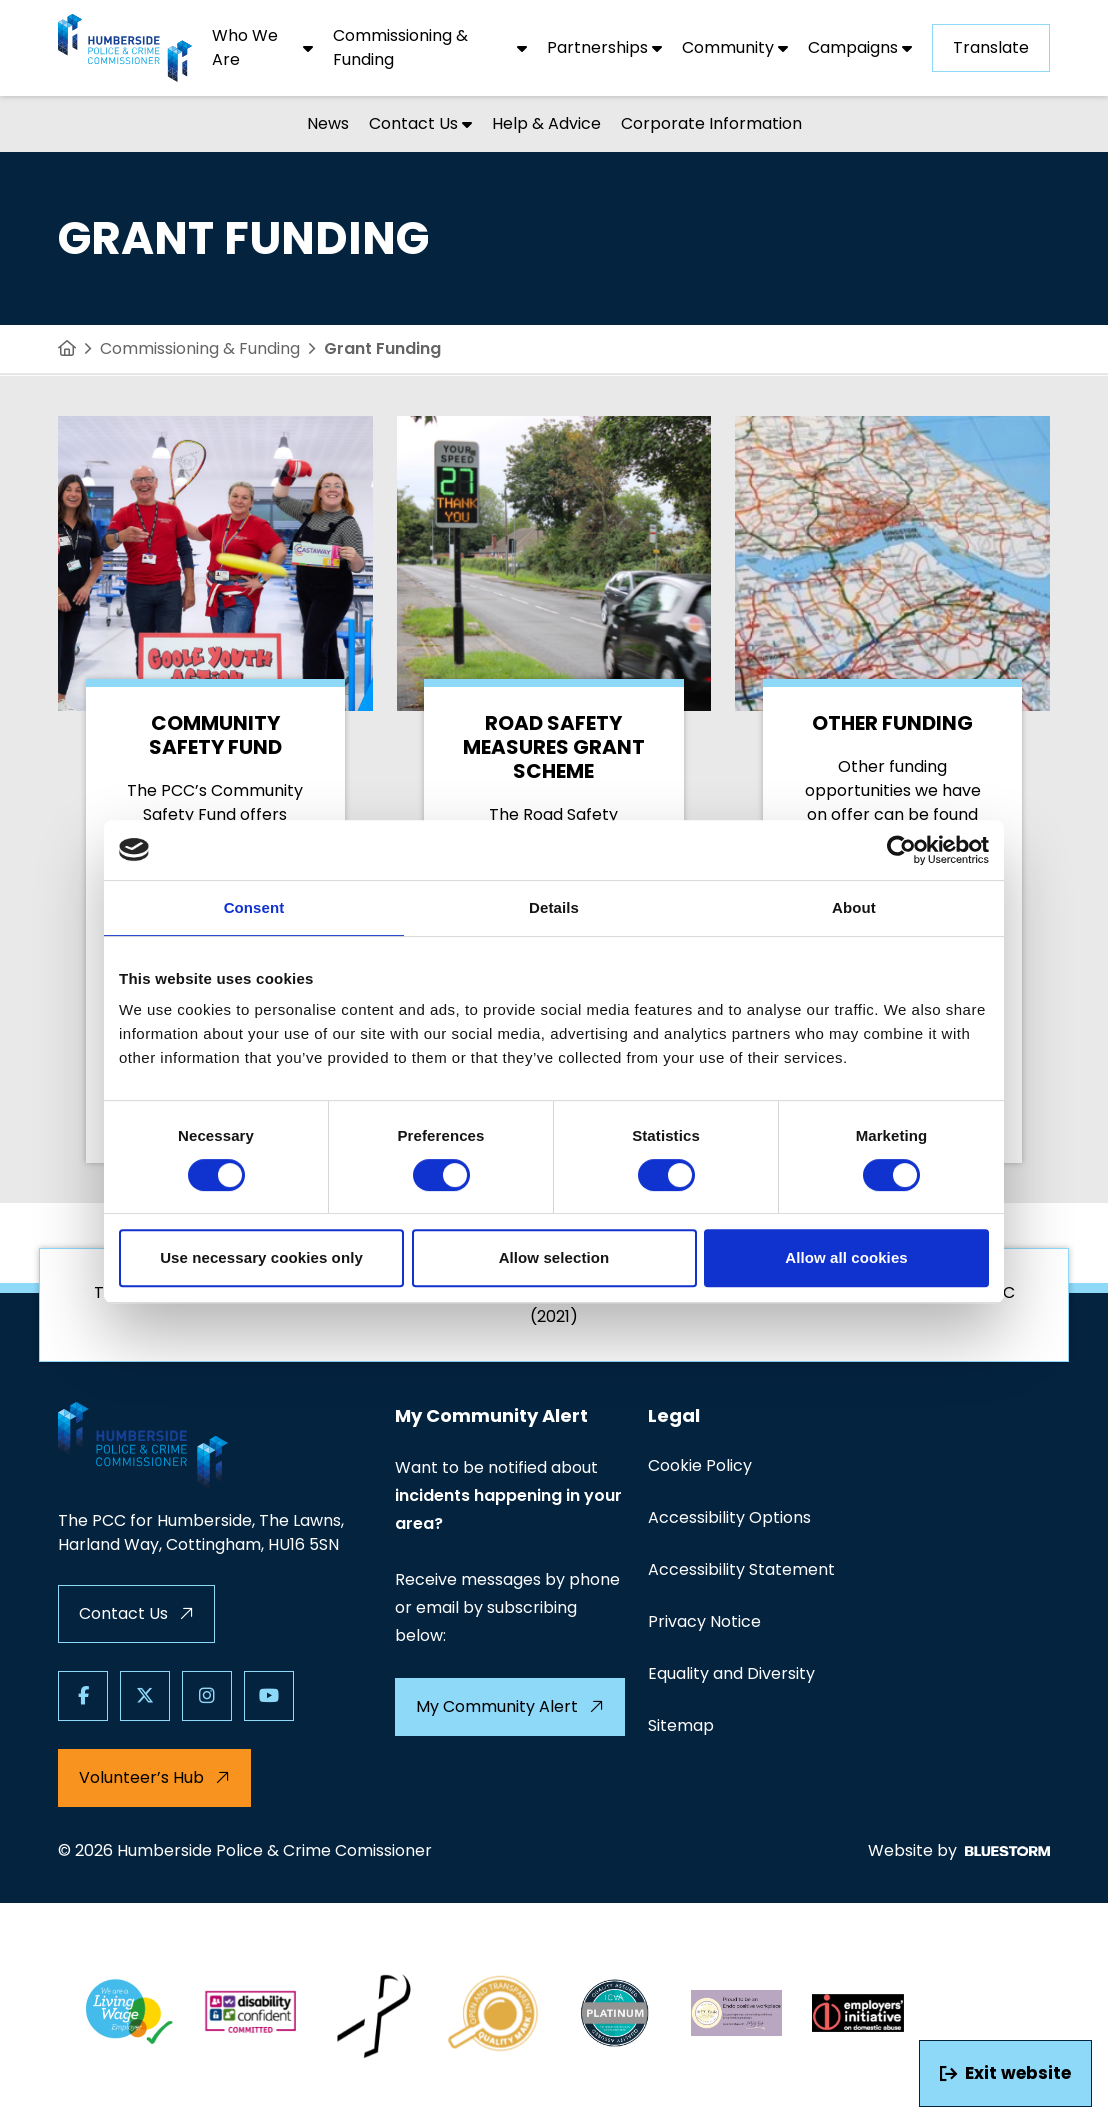  I want to click on [Who We Are], so click(262, 48).